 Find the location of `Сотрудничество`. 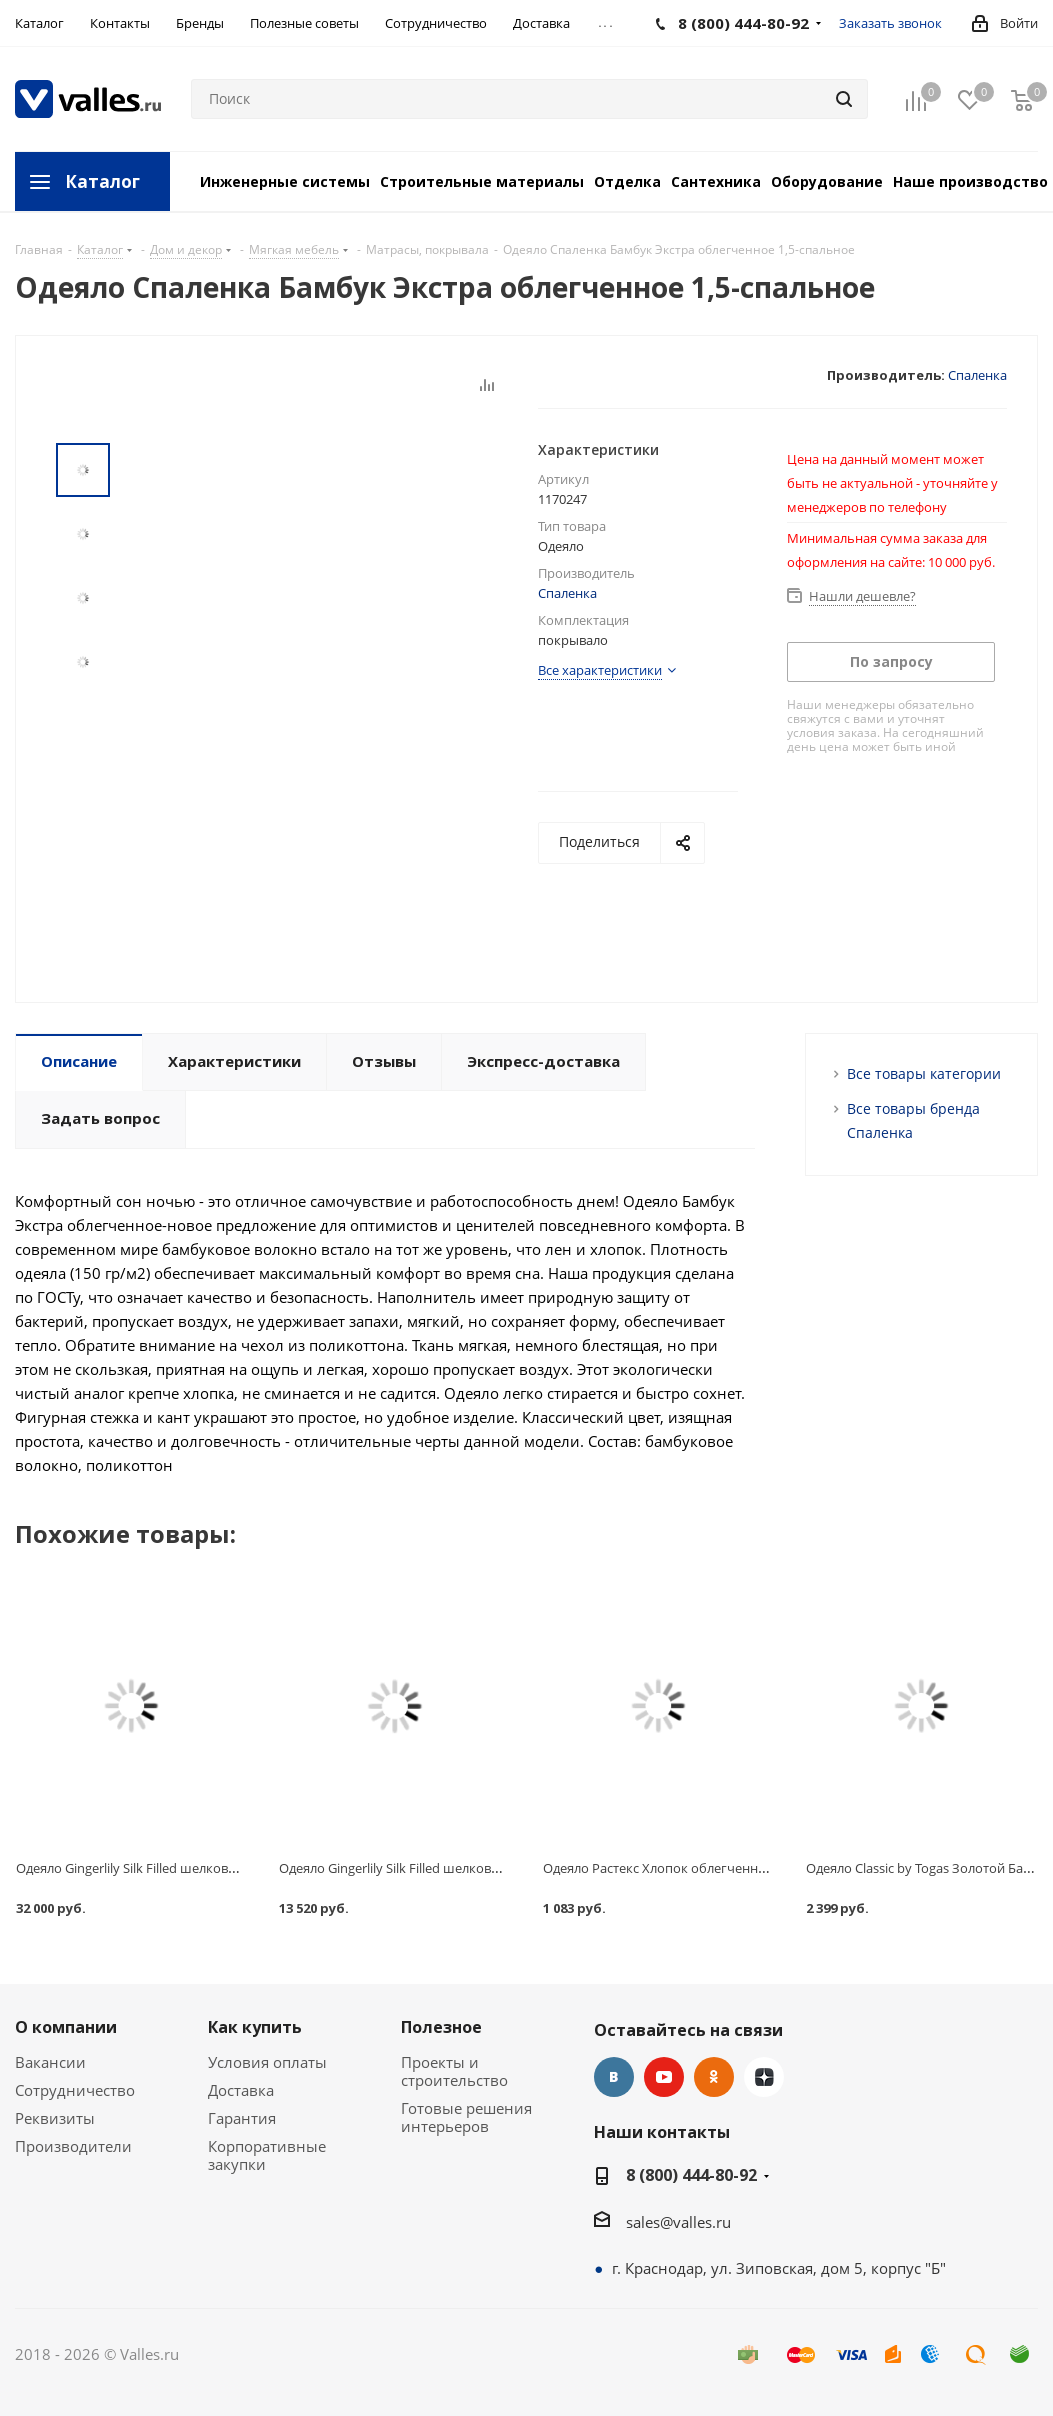

Сотрудничество is located at coordinates (75, 2090).